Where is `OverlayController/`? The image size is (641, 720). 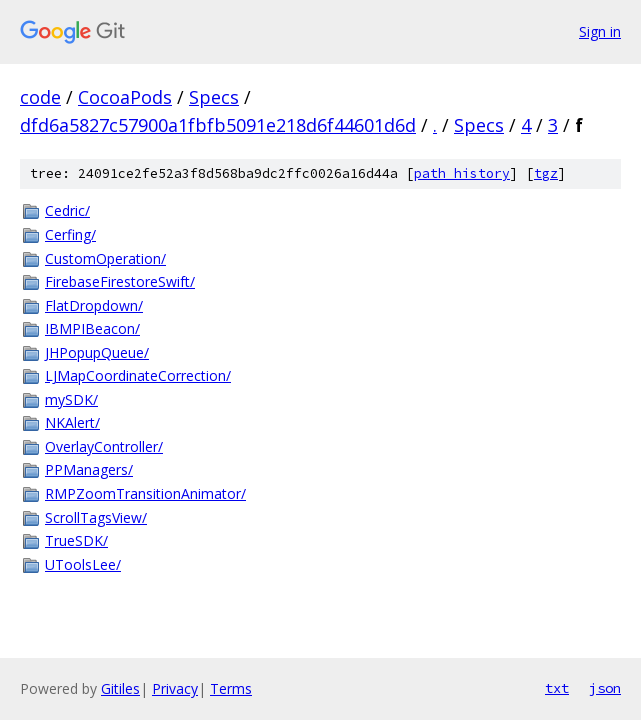 OverlayController/ is located at coordinates (104, 446).